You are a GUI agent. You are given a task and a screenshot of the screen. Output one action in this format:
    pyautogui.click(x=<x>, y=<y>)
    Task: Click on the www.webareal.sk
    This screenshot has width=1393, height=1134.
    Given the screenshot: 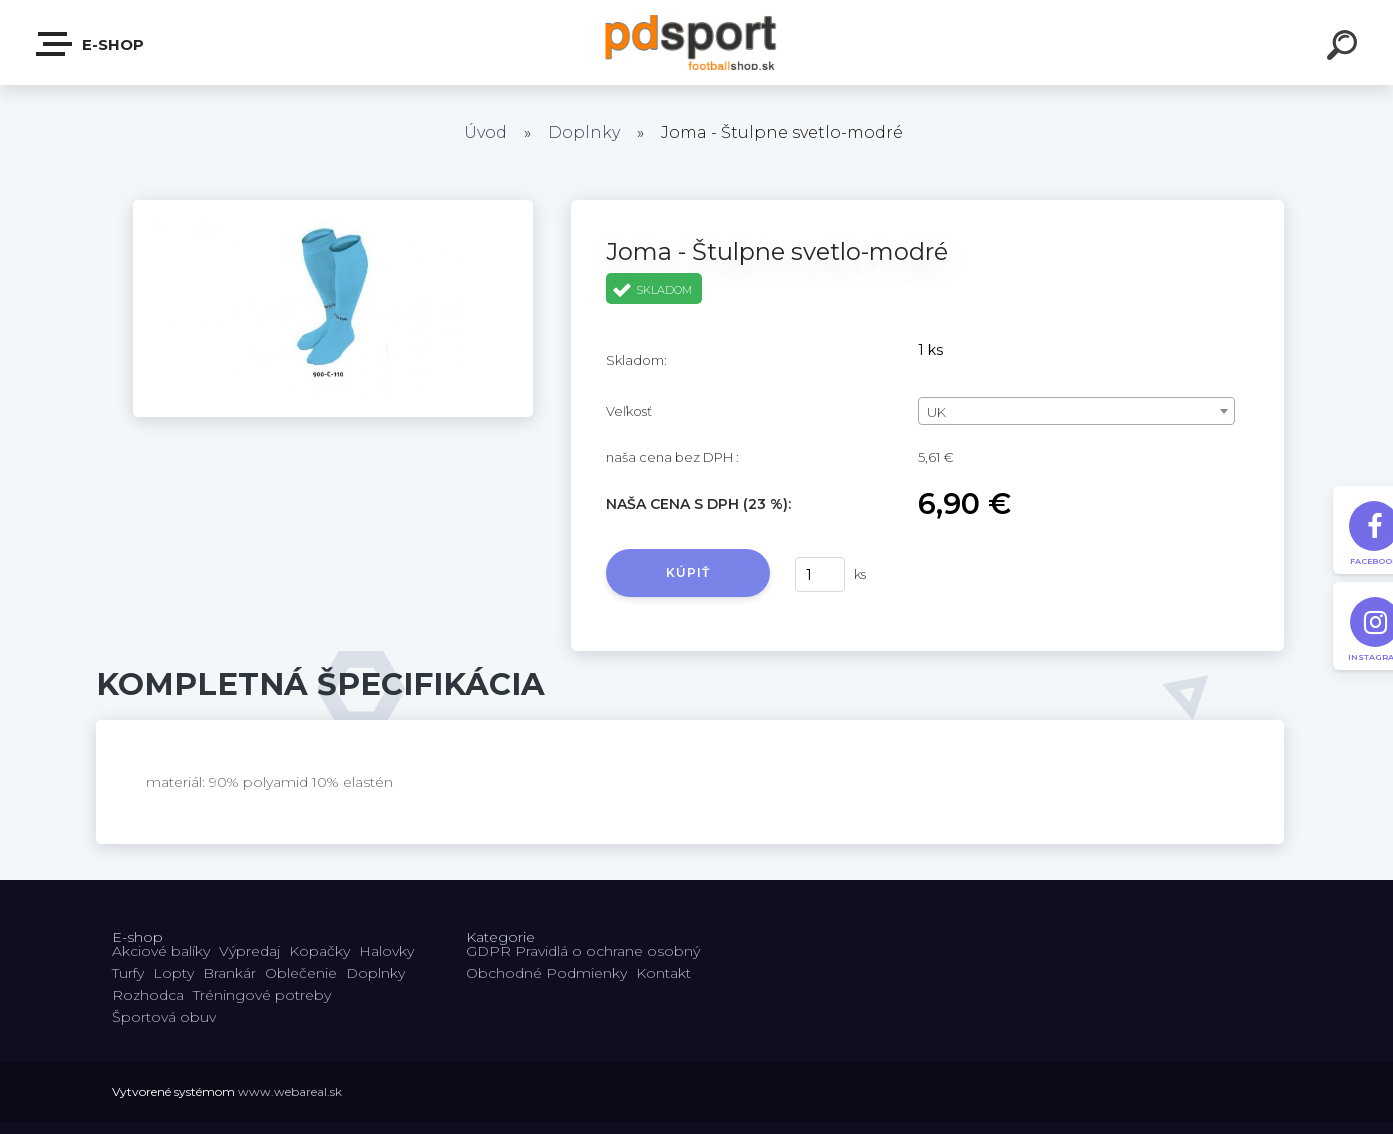 What is the action you would take?
    pyautogui.click(x=290, y=1091)
    